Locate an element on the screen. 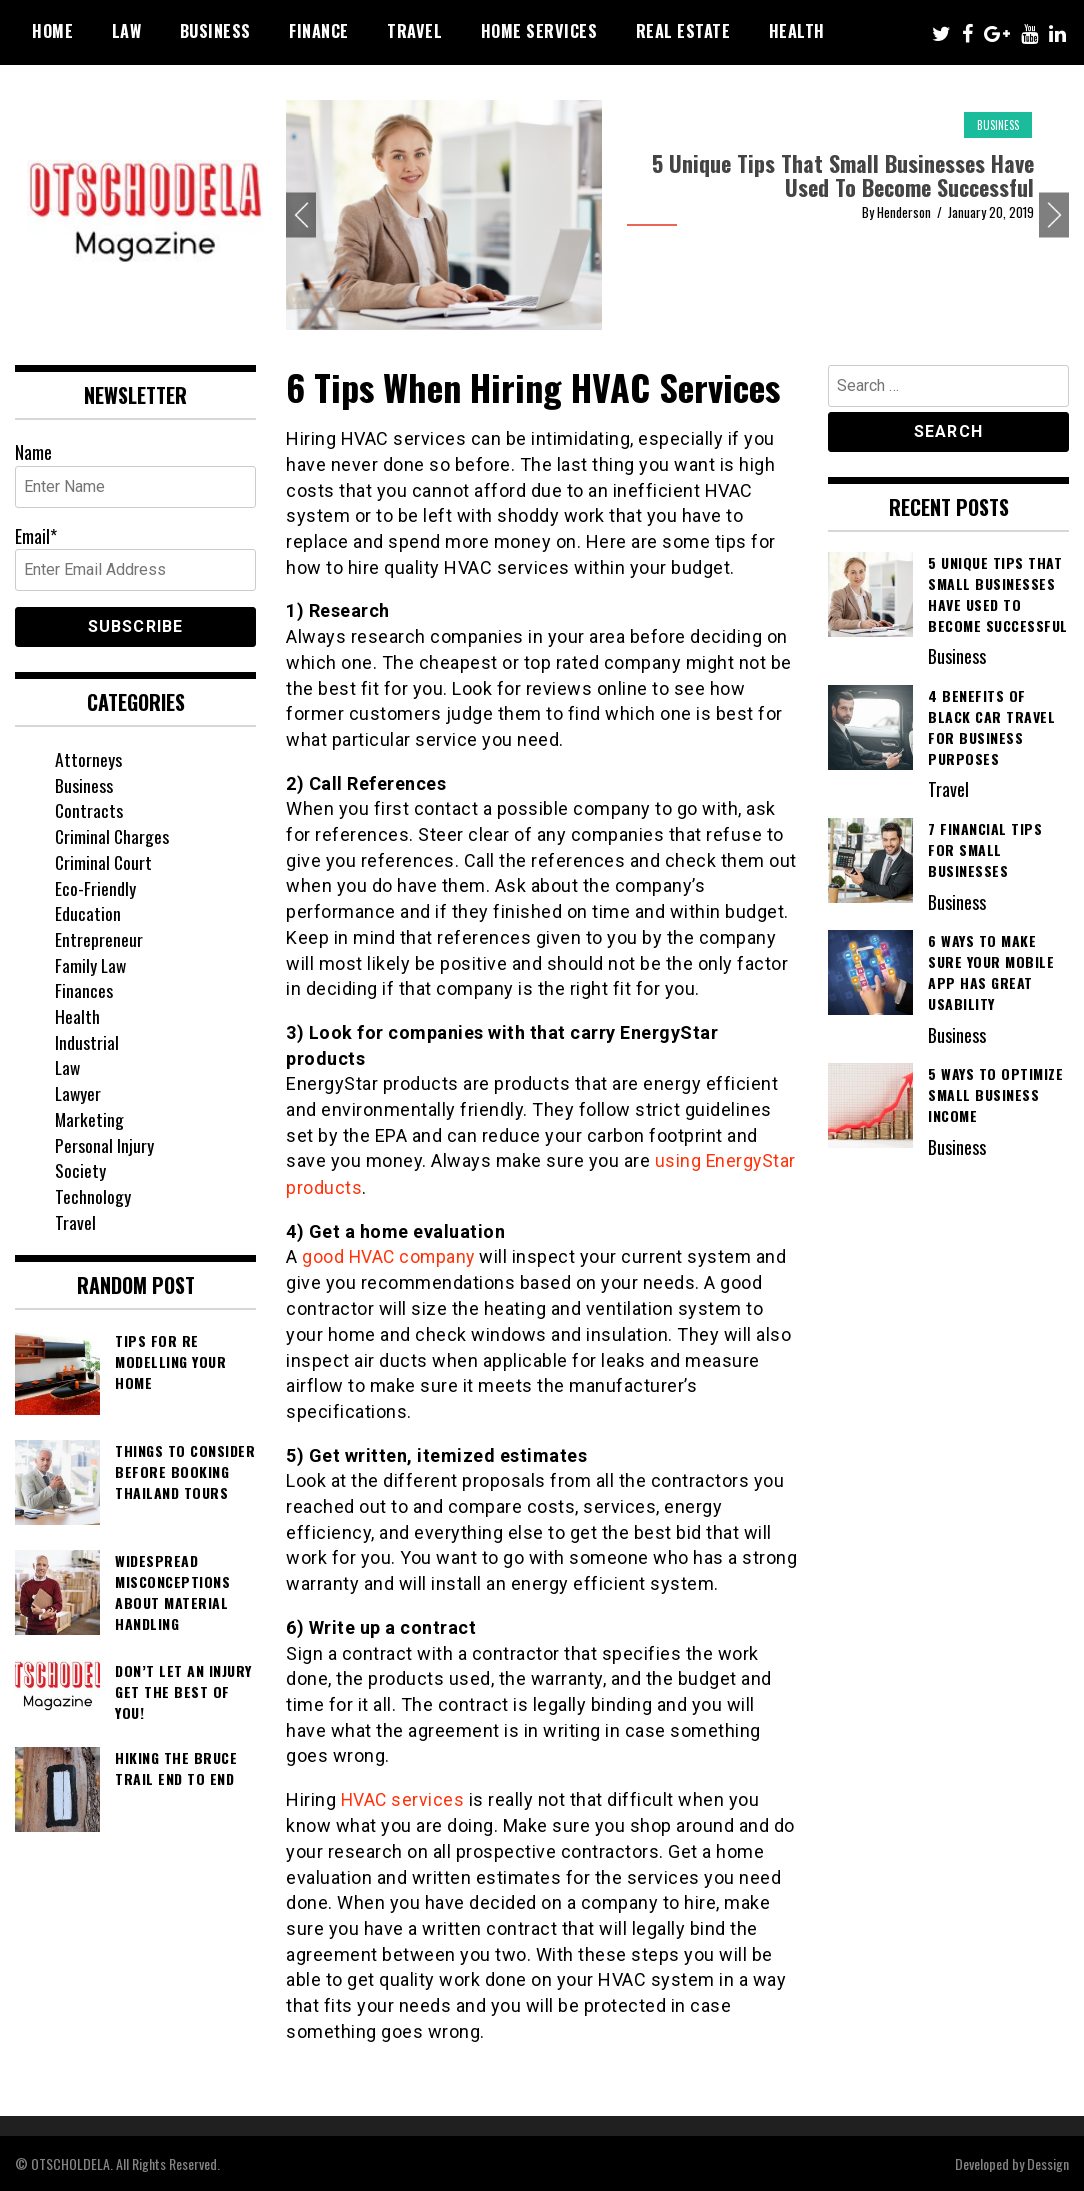 This screenshot has width=1084, height=2191. Real Estate is located at coordinates (683, 31).